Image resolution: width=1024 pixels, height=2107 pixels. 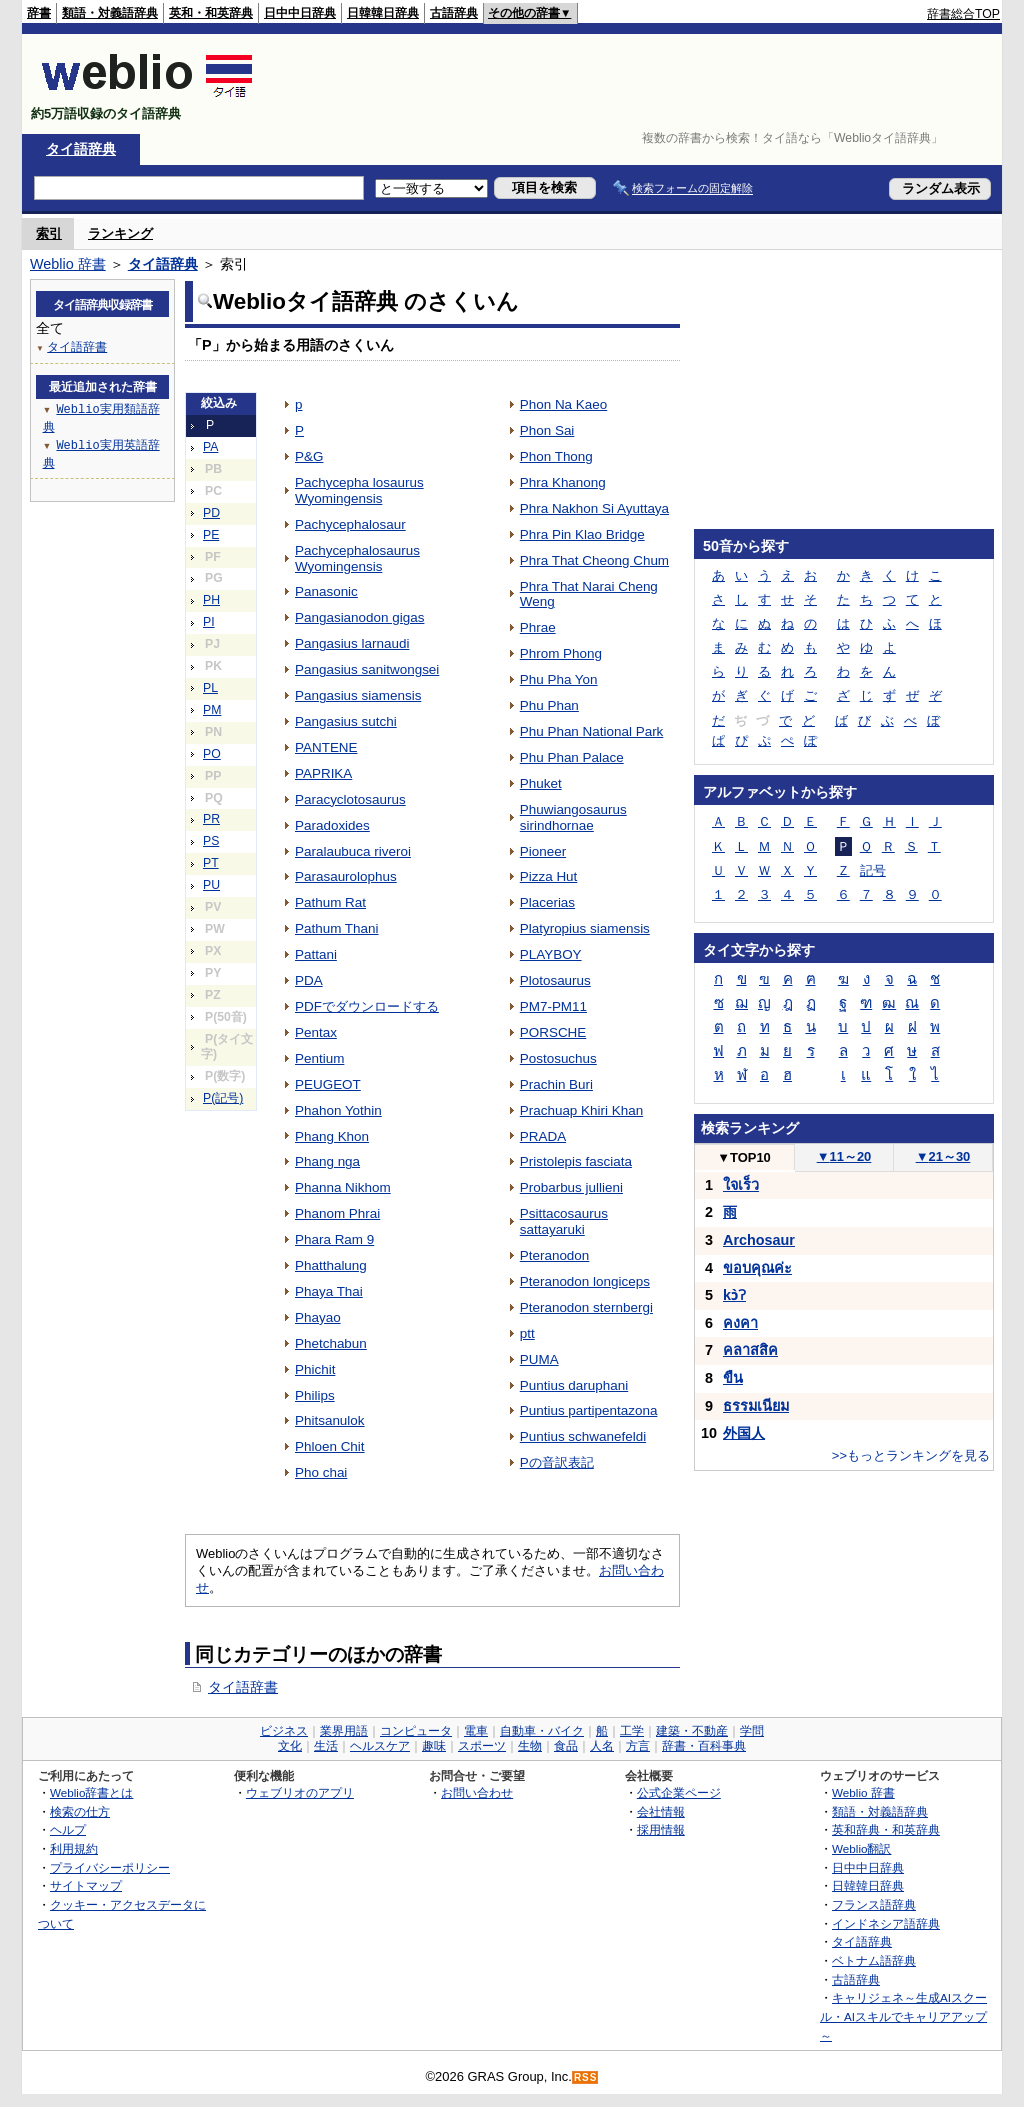 I want to click on お問い合わせ, so click(x=477, y=1792).